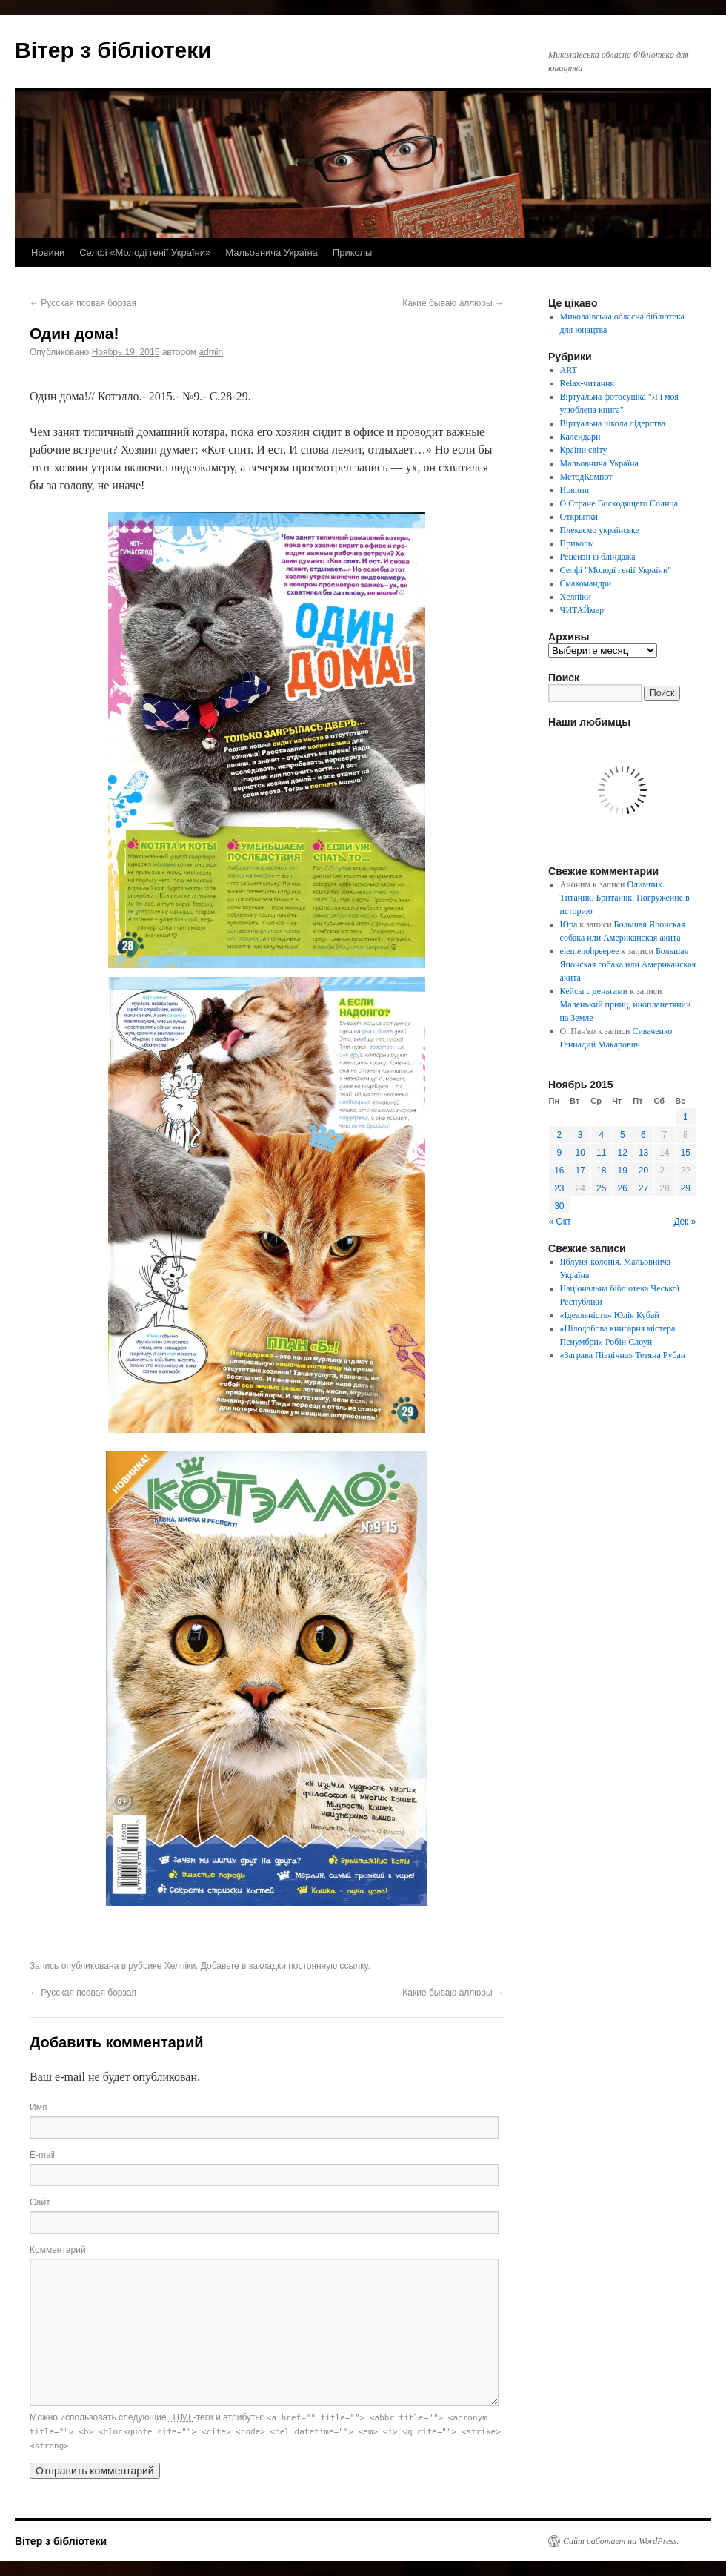 This screenshot has height=2576, width=726. What do you see at coordinates (685, 1188) in the screenshot?
I see `29` at bounding box center [685, 1188].